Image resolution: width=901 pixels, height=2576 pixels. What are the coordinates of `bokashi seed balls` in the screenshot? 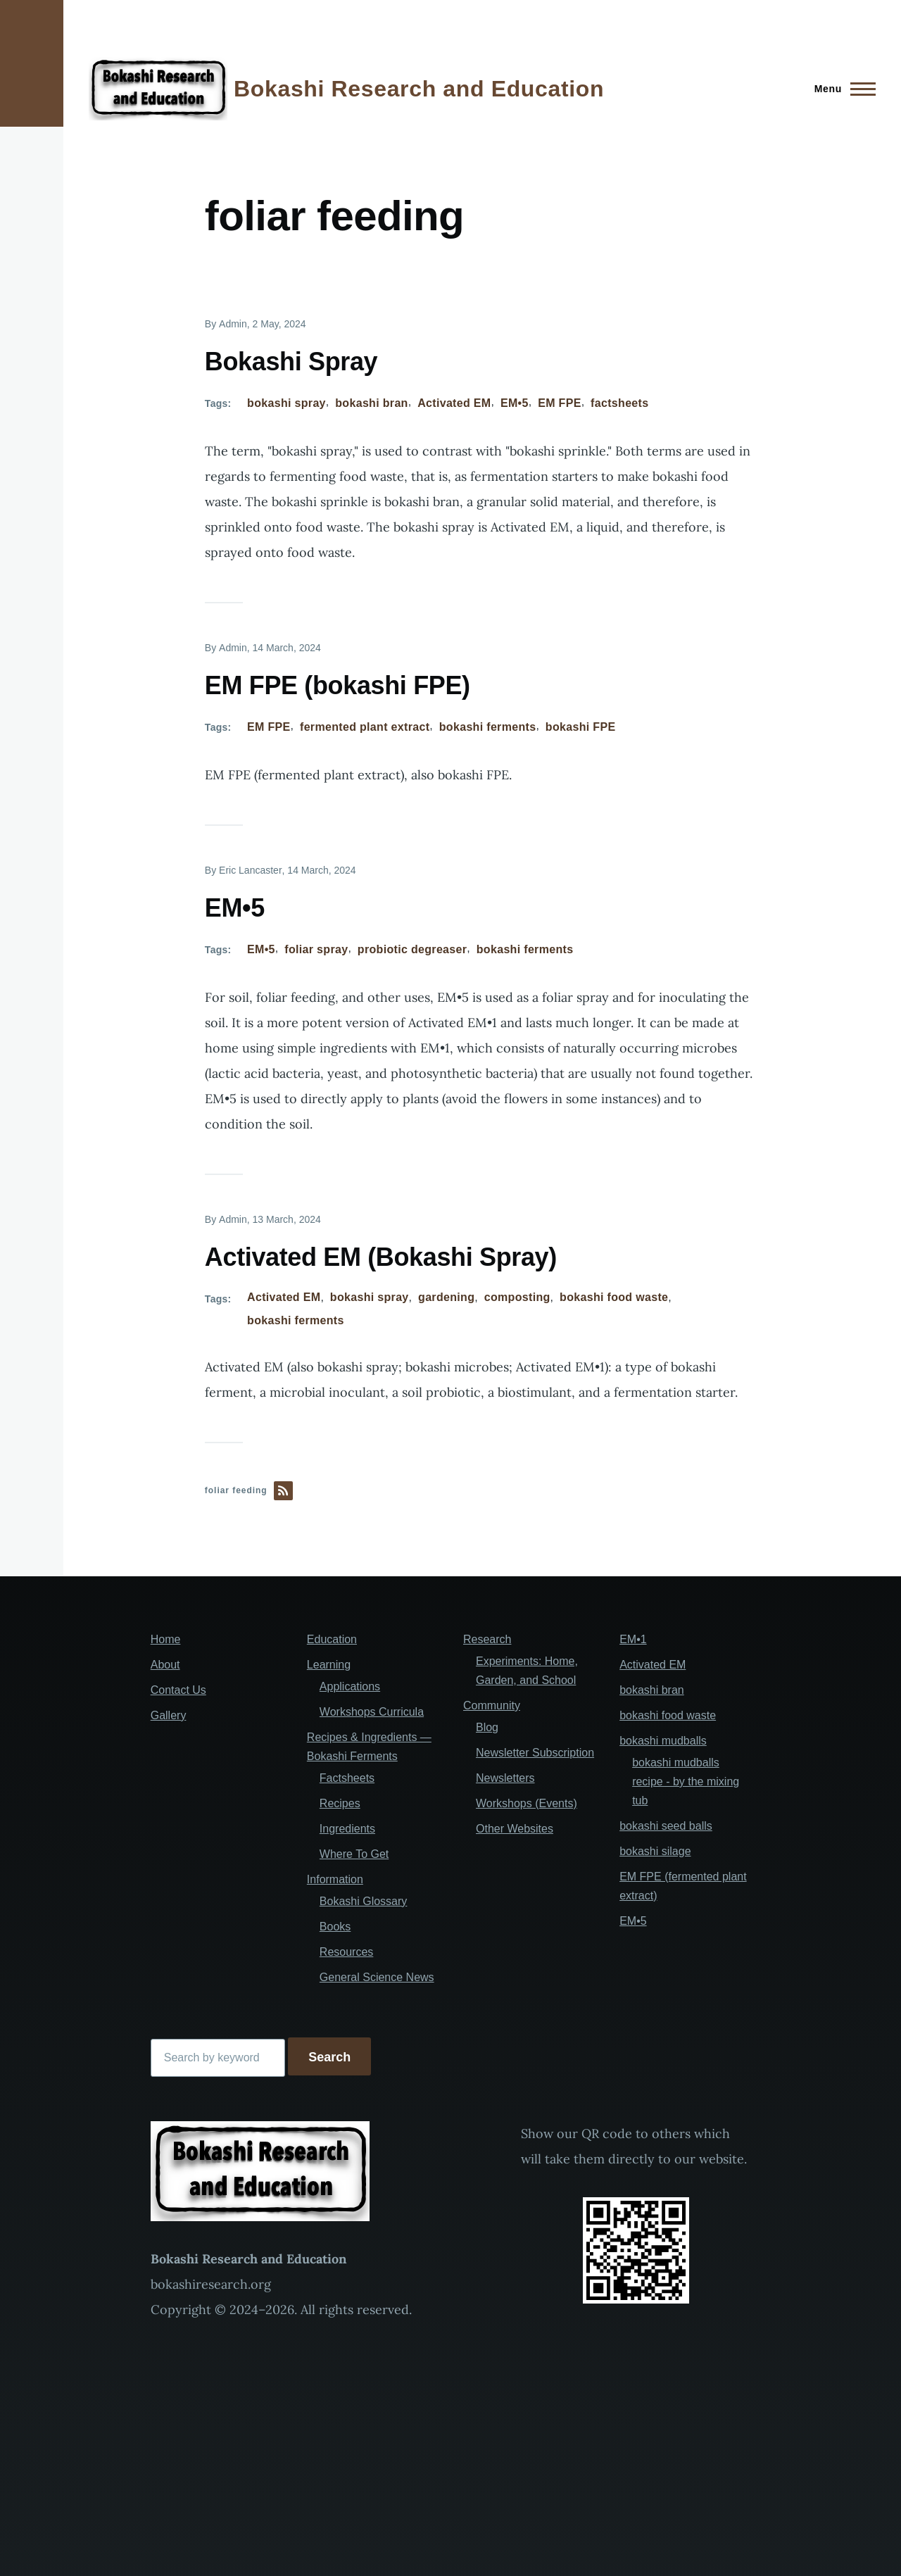 It's located at (665, 1826).